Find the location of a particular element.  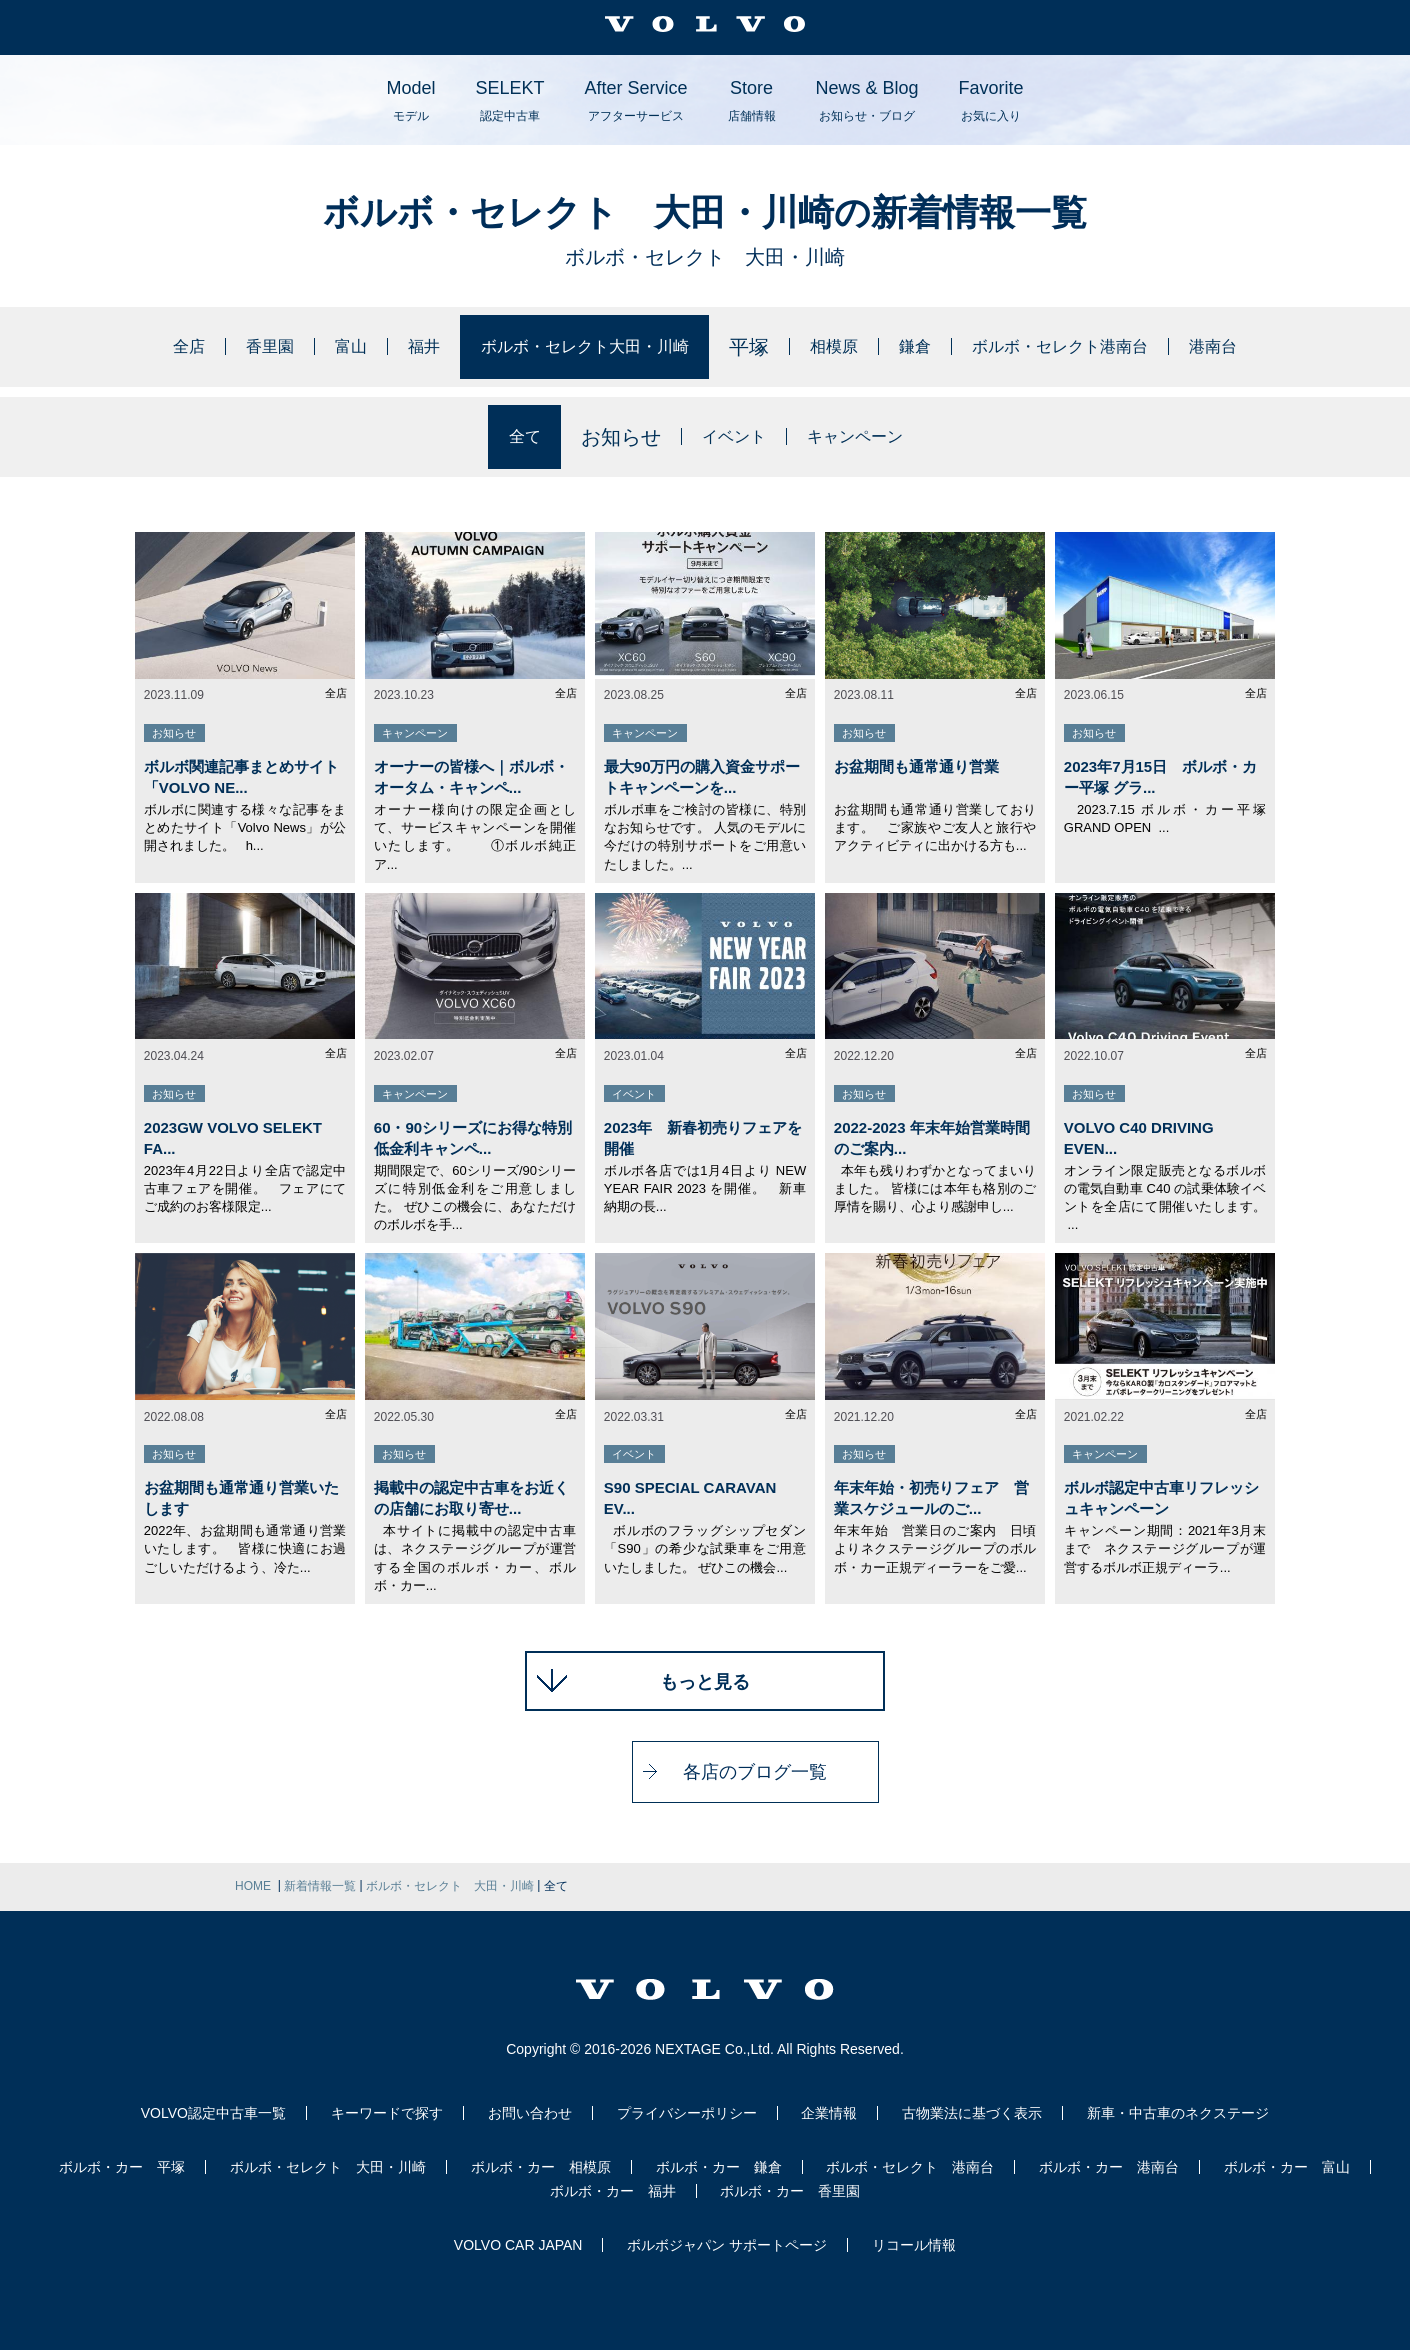

ボルボ・セレクト港南台 is located at coordinates (1108, 347).